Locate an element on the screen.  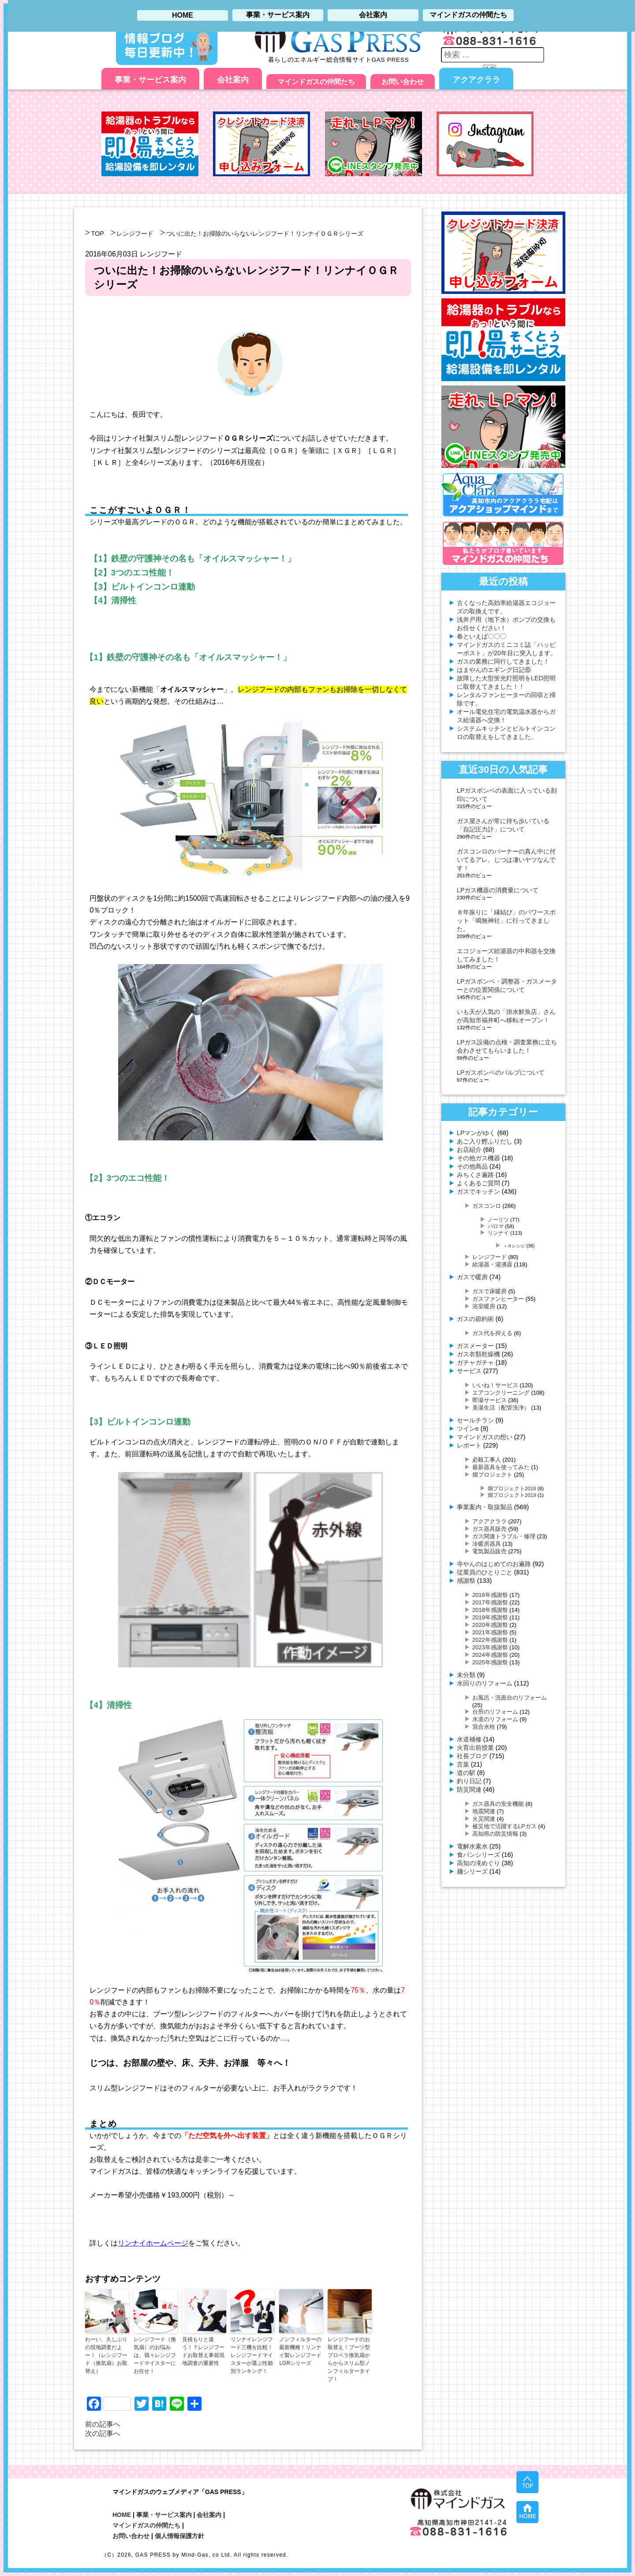
即湯サービス is located at coordinates (489, 1400).